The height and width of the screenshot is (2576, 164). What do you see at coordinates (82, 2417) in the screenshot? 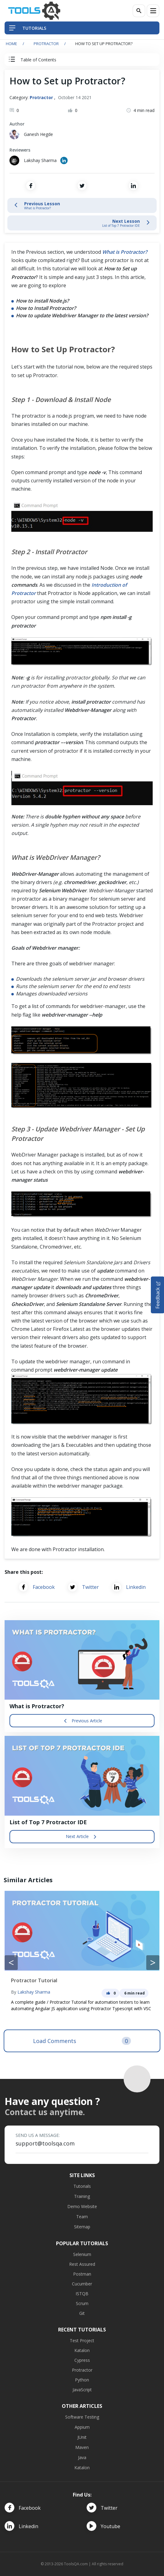
I see `Software Testing` at bounding box center [82, 2417].